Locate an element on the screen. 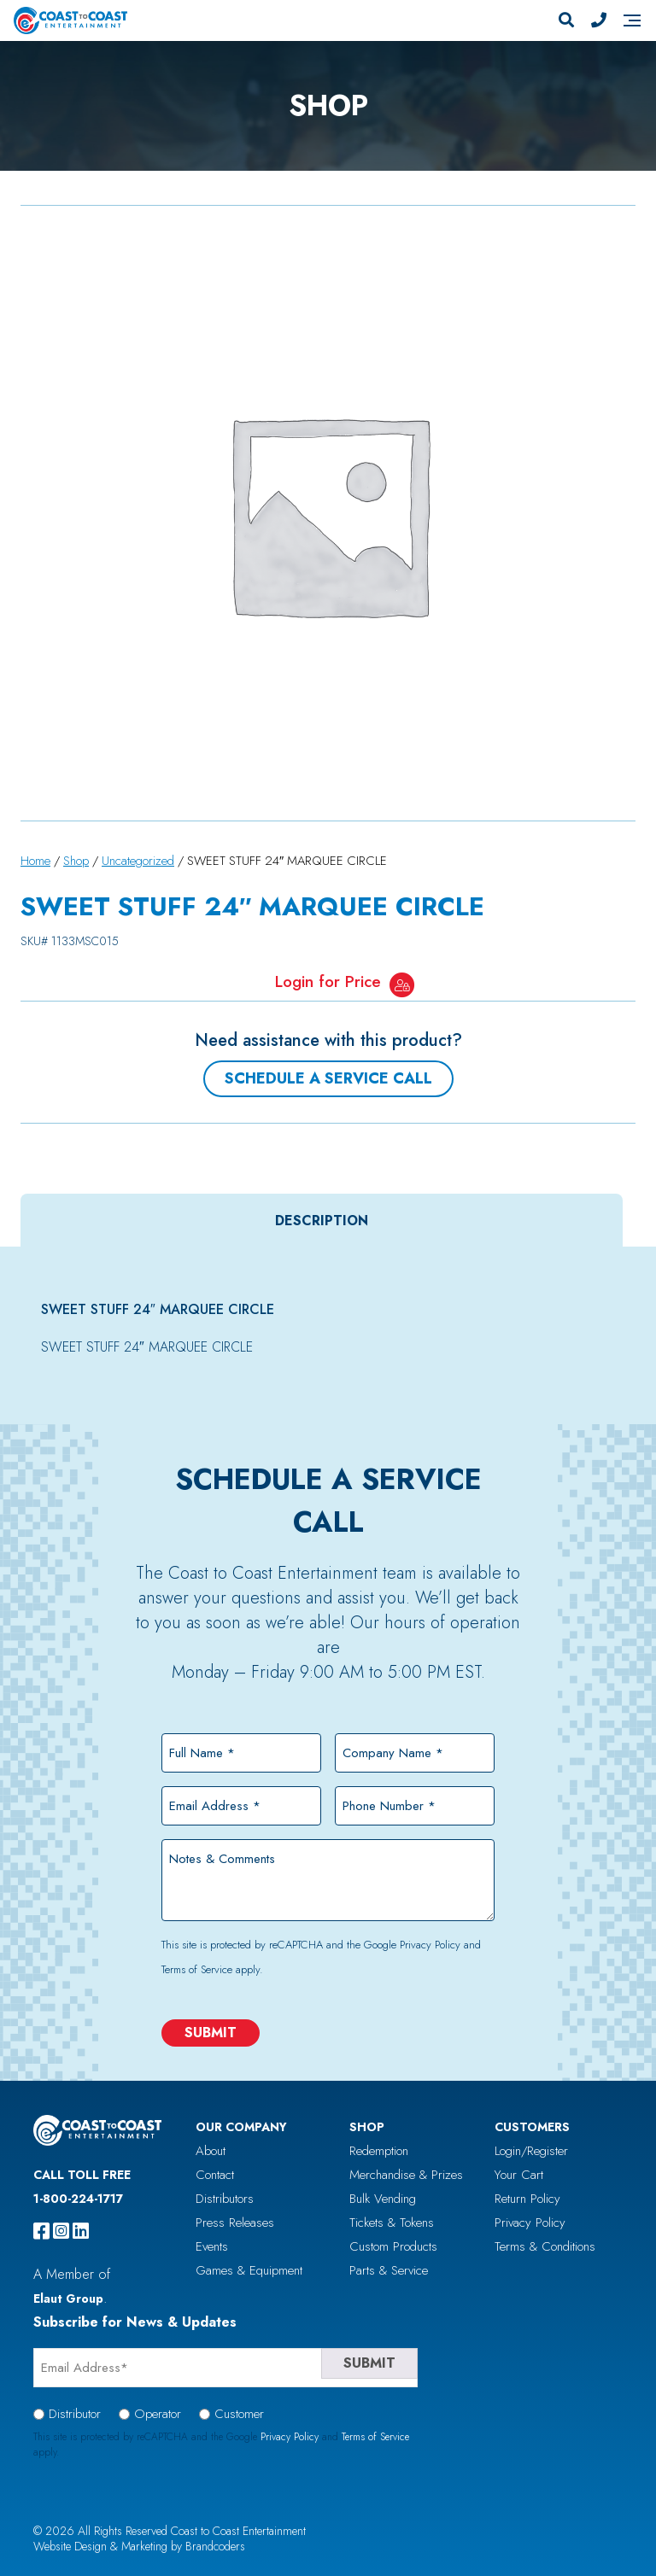 This screenshot has width=656, height=2576. About is located at coordinates (211, 2150).